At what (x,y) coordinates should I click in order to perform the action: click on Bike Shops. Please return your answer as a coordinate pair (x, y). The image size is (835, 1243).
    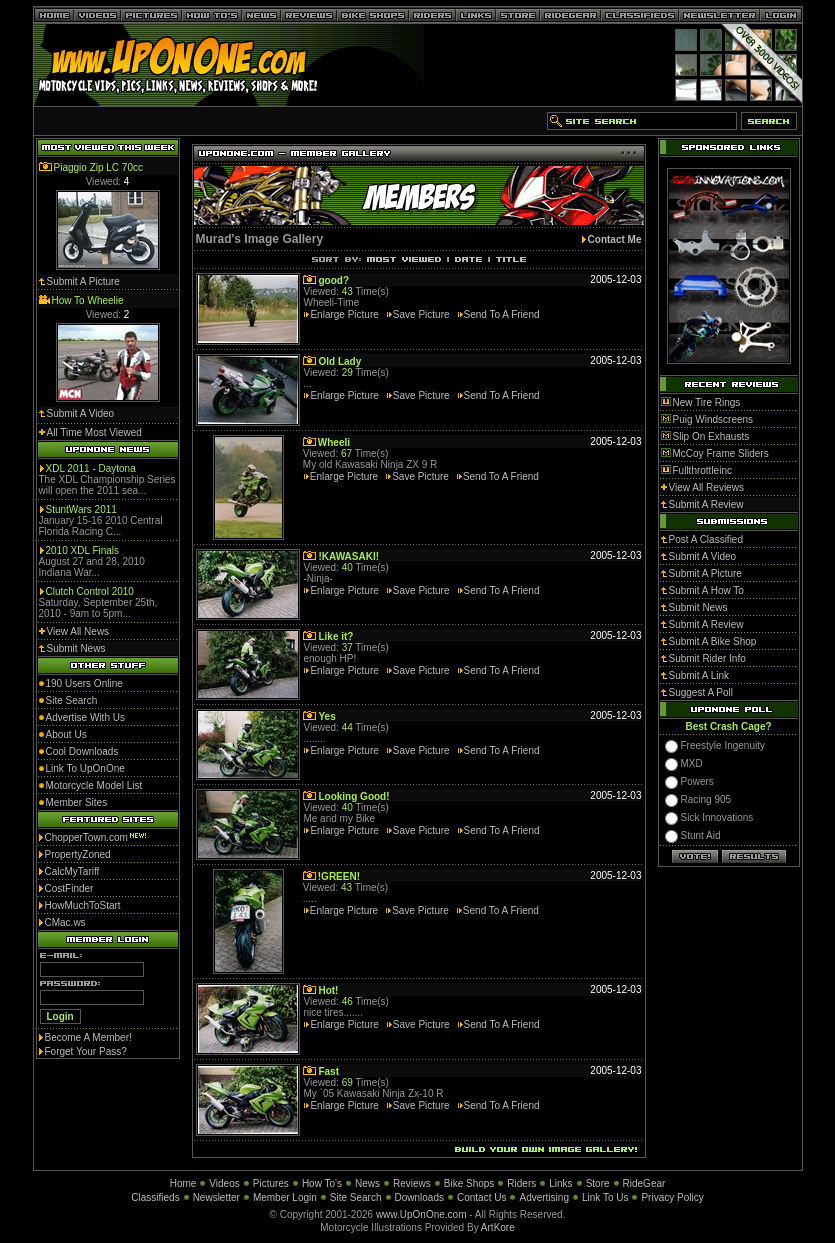
    Looking at the image, I should click on (469, 1183).